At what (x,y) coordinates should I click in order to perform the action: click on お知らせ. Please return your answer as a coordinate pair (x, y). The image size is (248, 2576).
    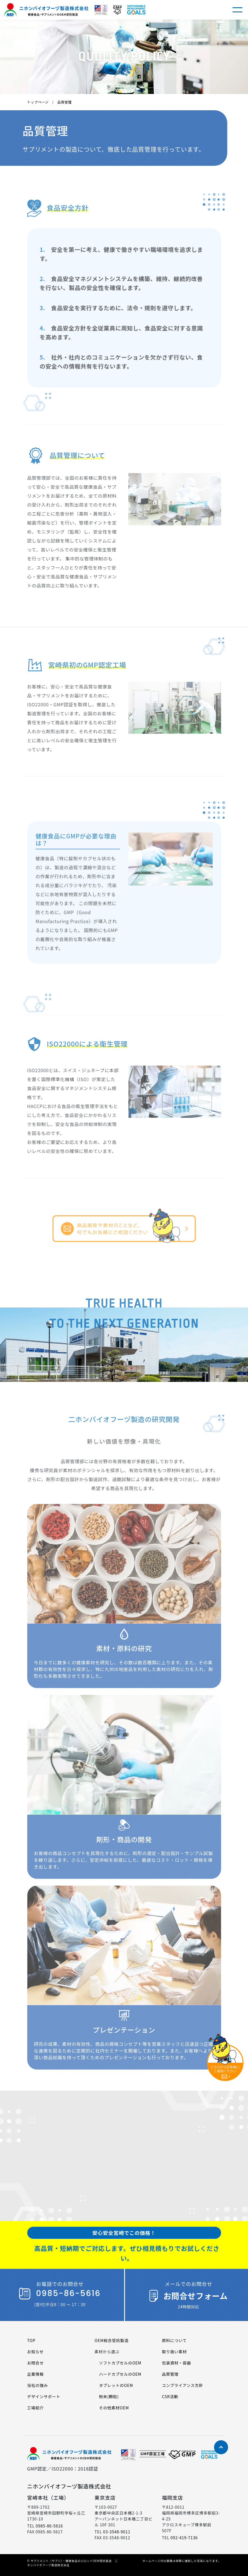
    Looking at the image, I should click on (35, 2351).